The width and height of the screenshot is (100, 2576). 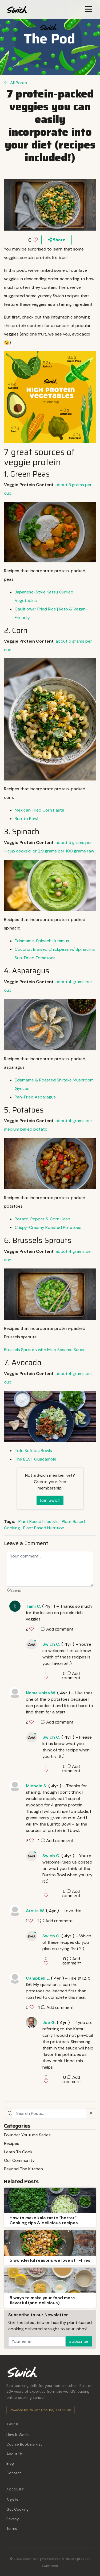 What do you see at coordinates (42, 1219) in the screenshot?
I see `Potato, Pepper & Corn Hash` at bounding box center [42, 1219].